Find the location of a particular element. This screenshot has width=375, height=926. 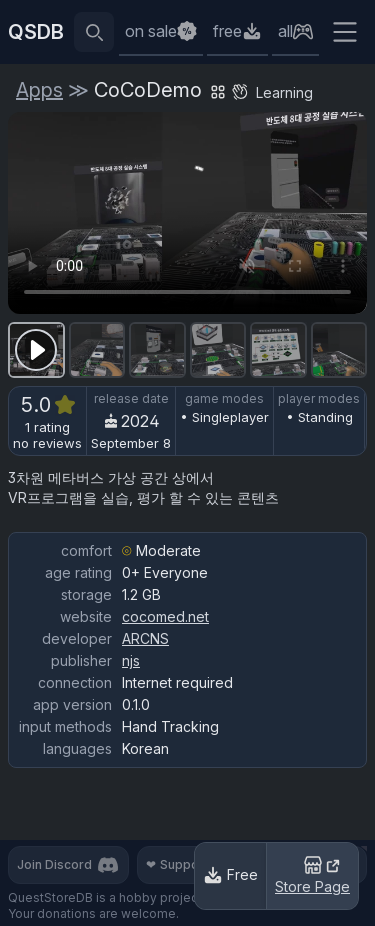

Apps is located at coordinates (39, 90).